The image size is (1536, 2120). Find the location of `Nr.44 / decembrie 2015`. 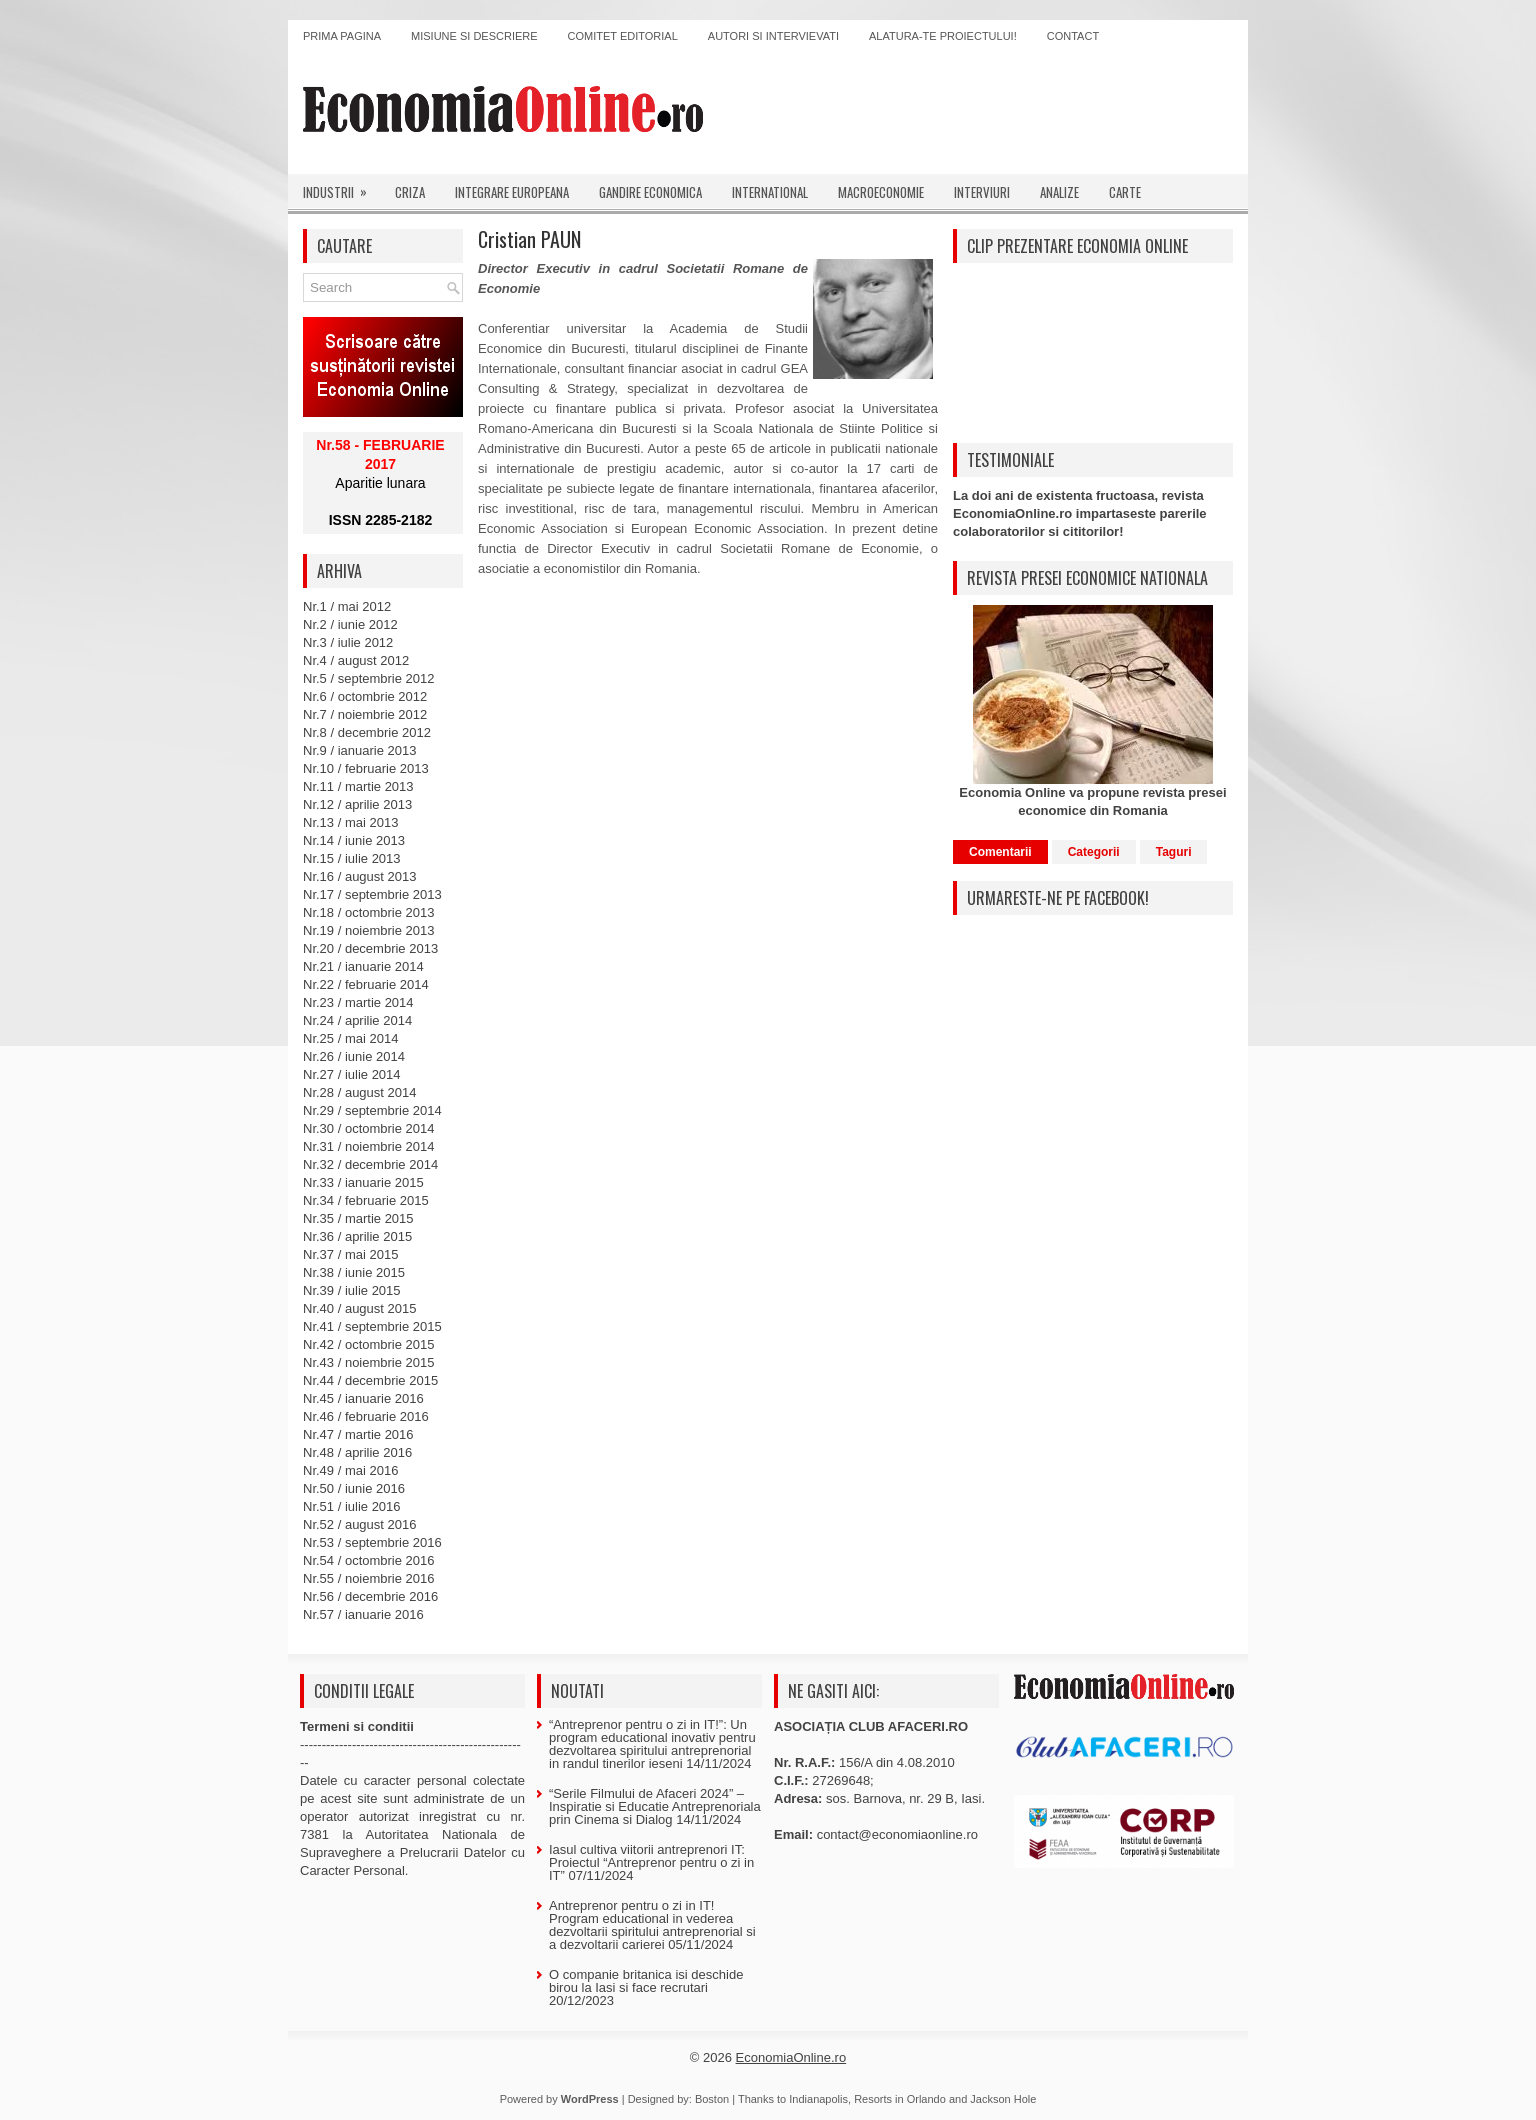

Nr.44 / decembrie 2015 is located at coordinates (370, 1380).